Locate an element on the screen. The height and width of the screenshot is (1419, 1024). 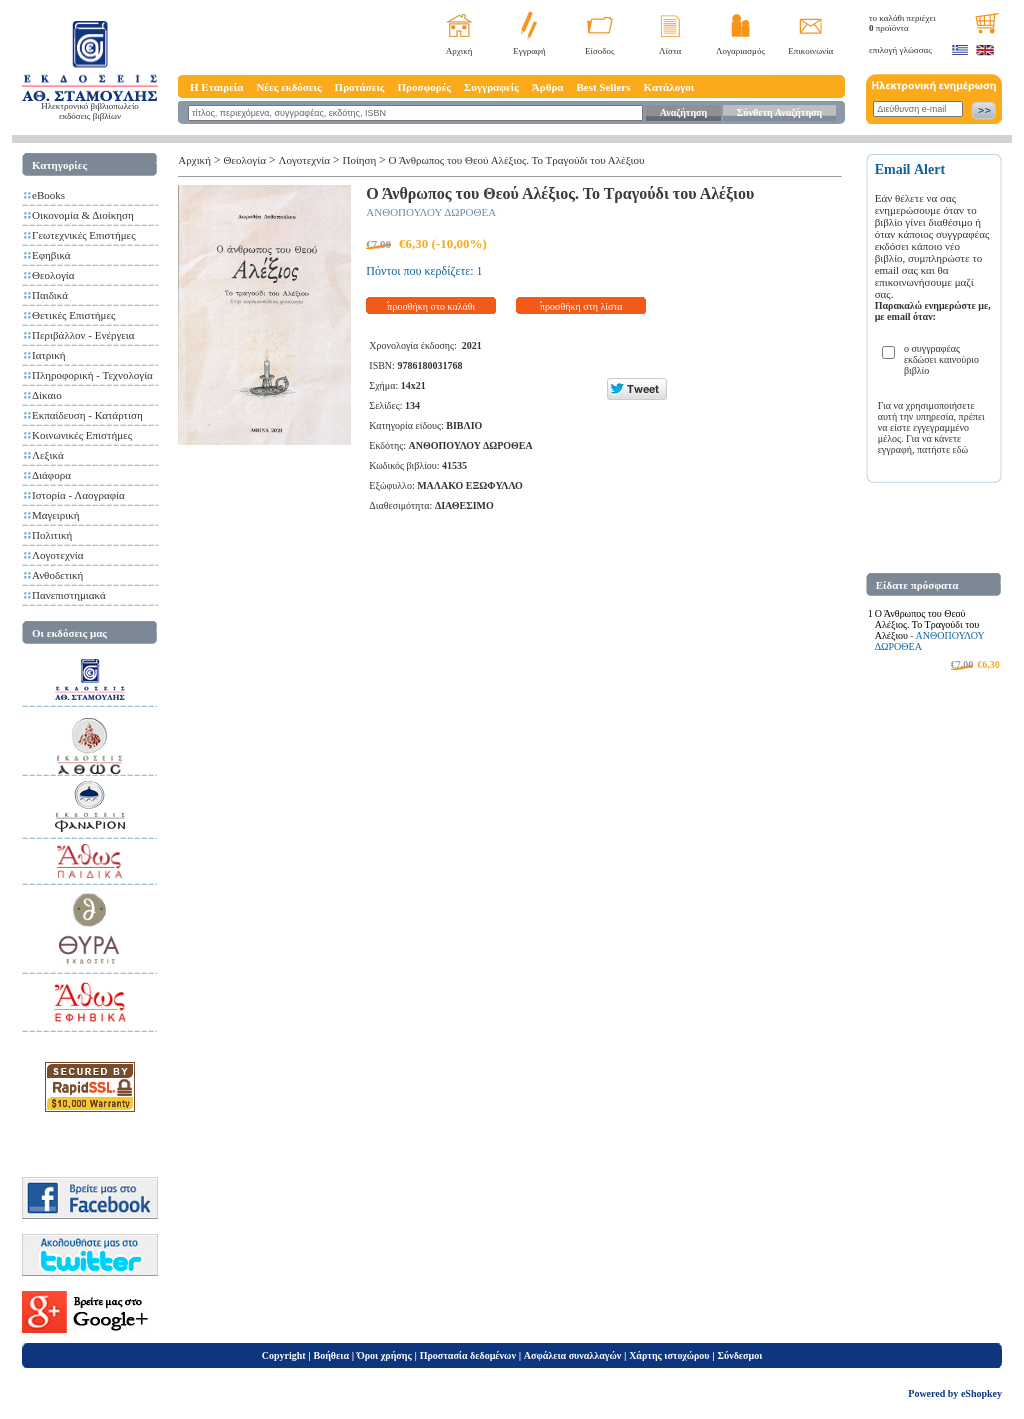
Περιβάλλον - Ενέργεια is located at coordinates (83, 335).